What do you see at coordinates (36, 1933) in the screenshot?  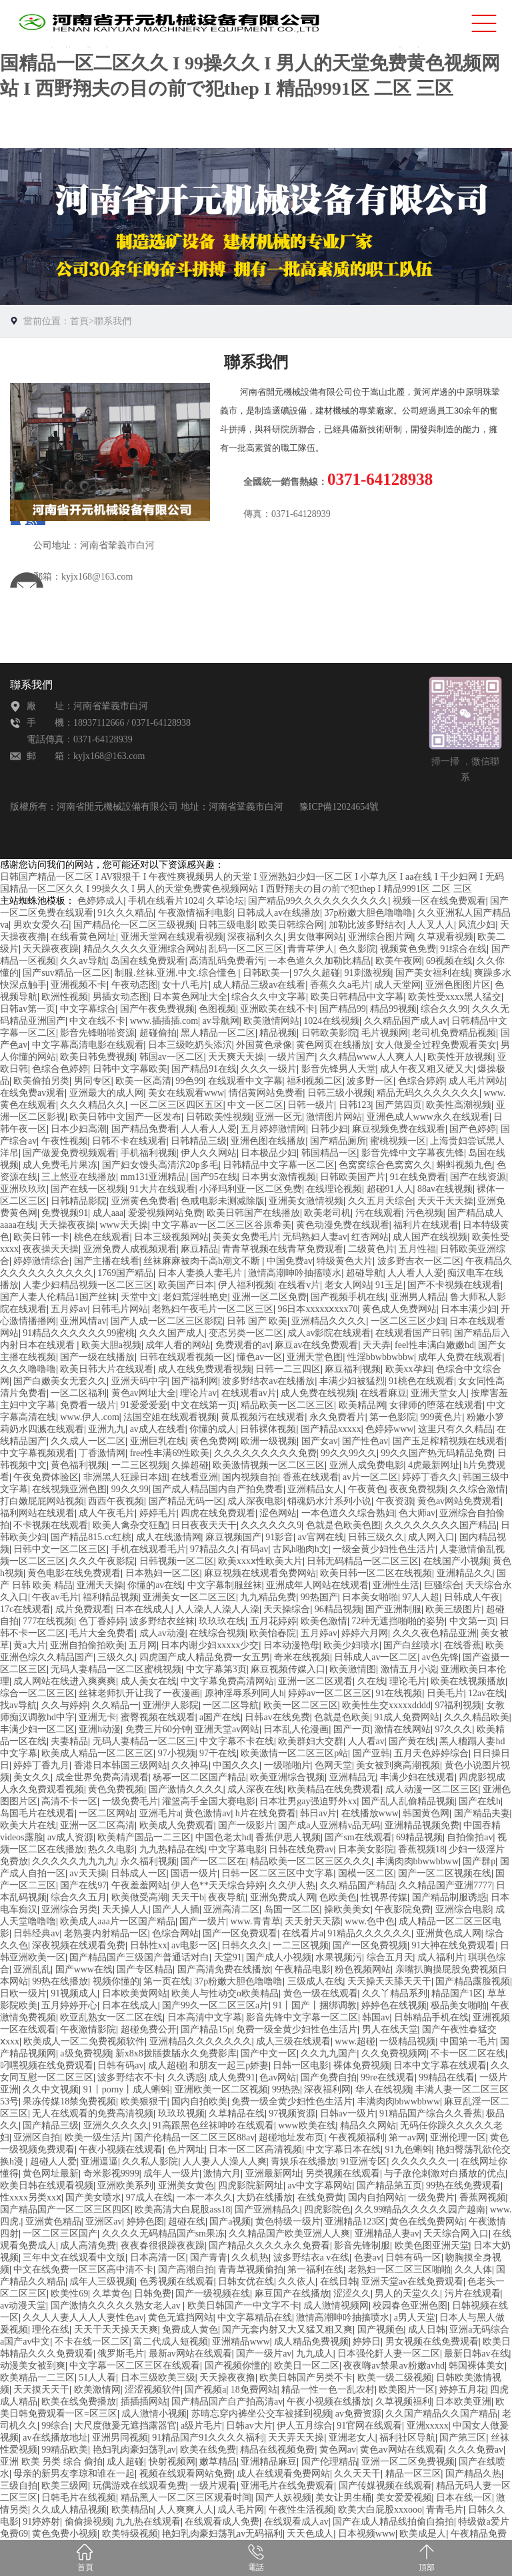 I see `日韩经典av` at bounding box center [36, 1933].